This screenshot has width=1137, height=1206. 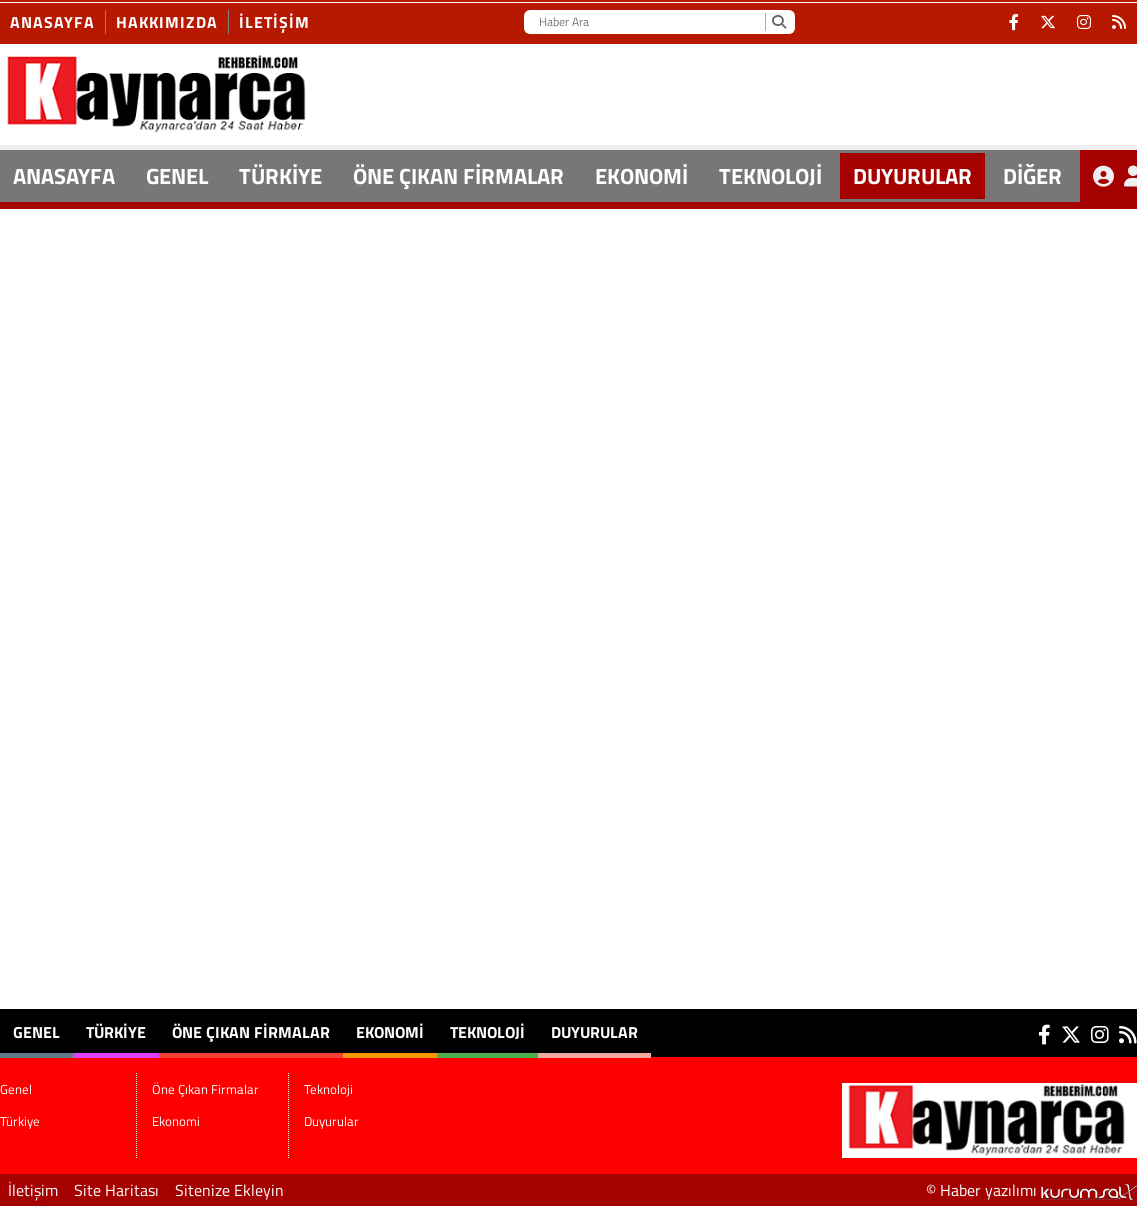 I want to click on Duyurular, so click(x=912, y=176).